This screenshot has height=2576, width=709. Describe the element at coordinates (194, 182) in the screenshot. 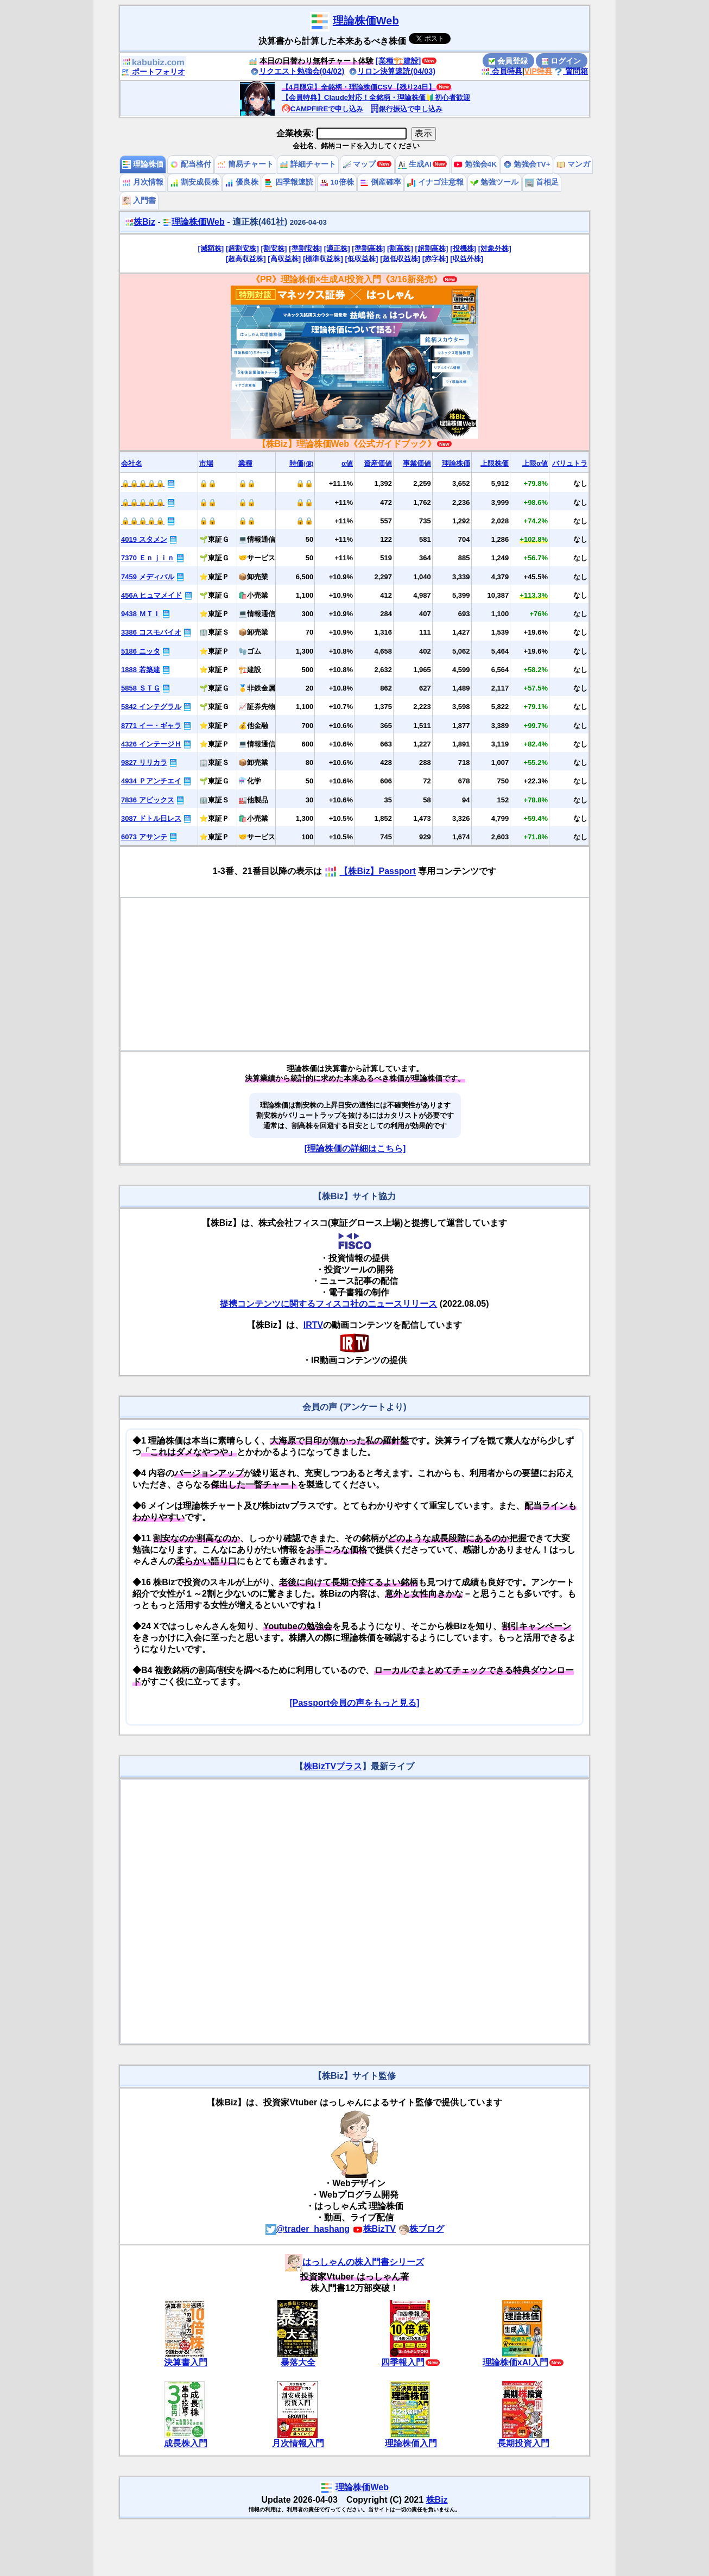

I see `割安成長株` at that location.